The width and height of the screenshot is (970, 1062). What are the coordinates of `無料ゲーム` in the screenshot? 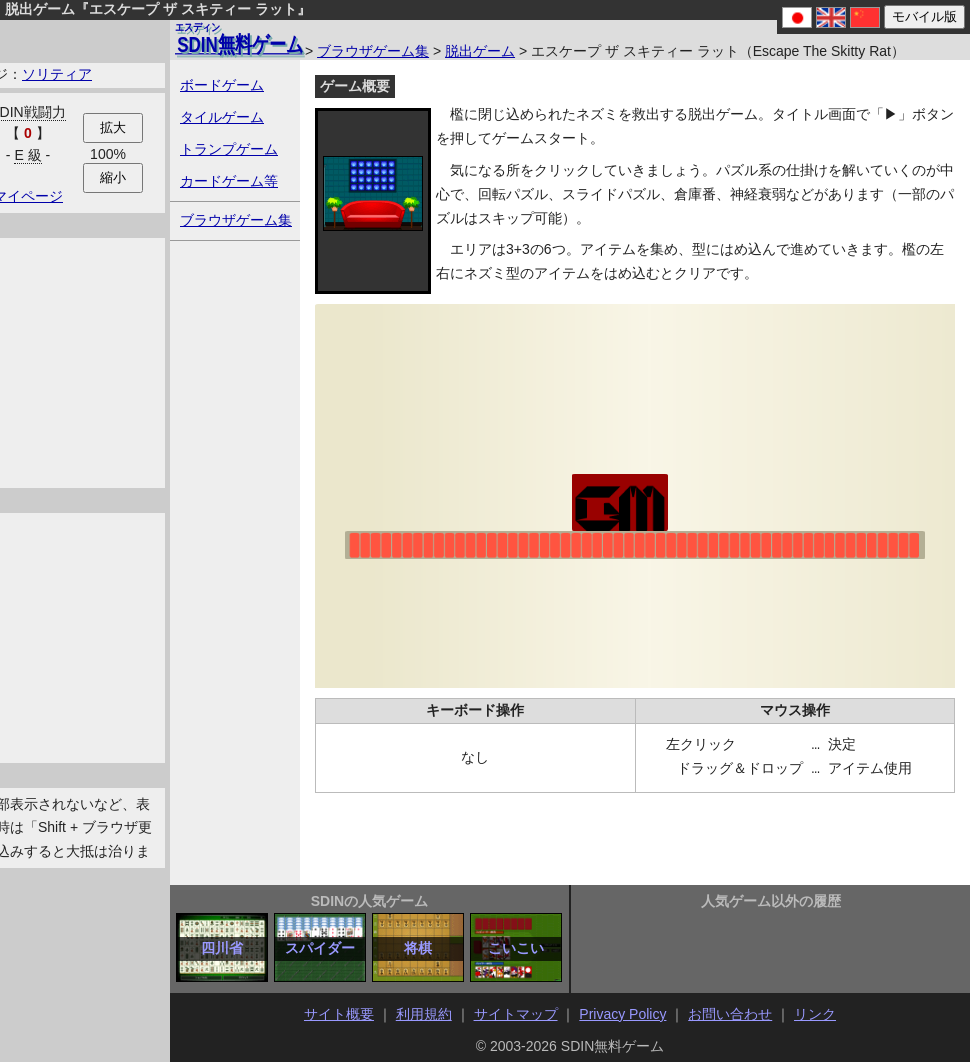 It's located at (239, 38).